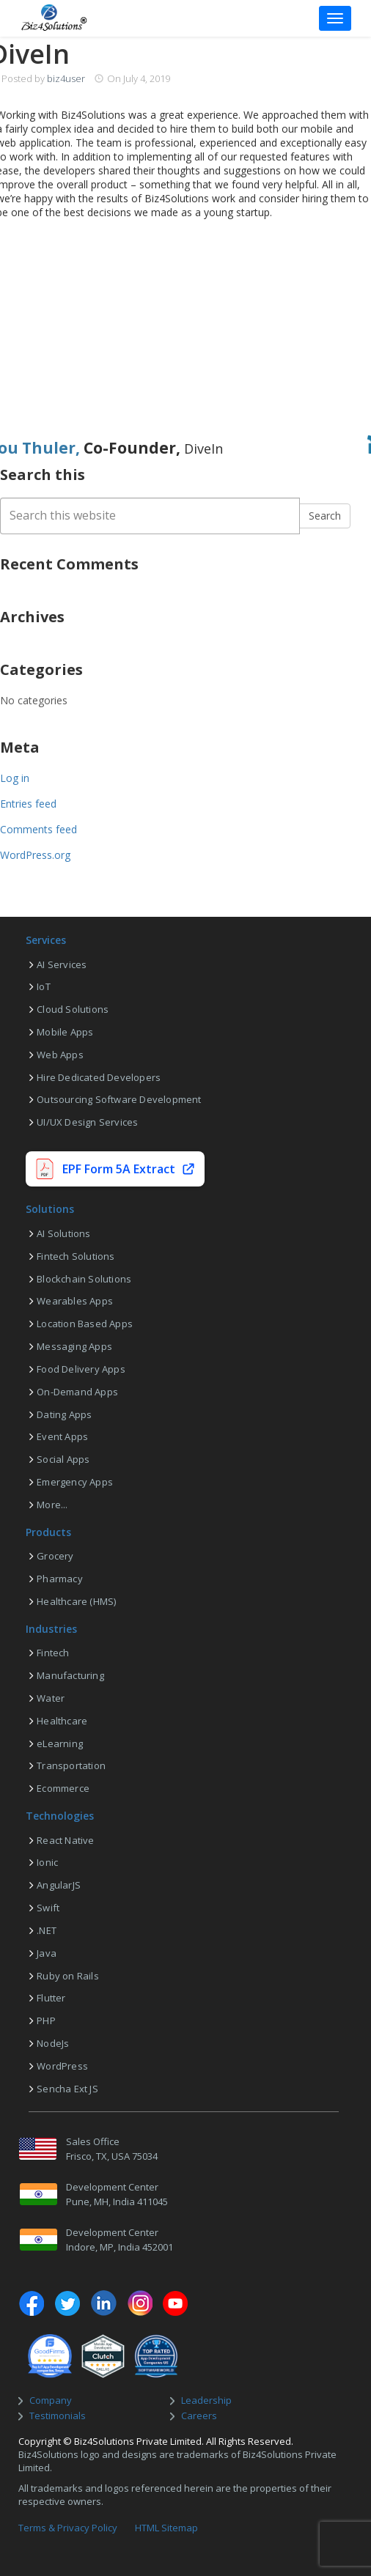 Image resolution: width=371 pixels, height=2576 pixels. Describe the element at coordinates (75, 1256) in the screenshot. I see `Fintech Solutions` at that location.